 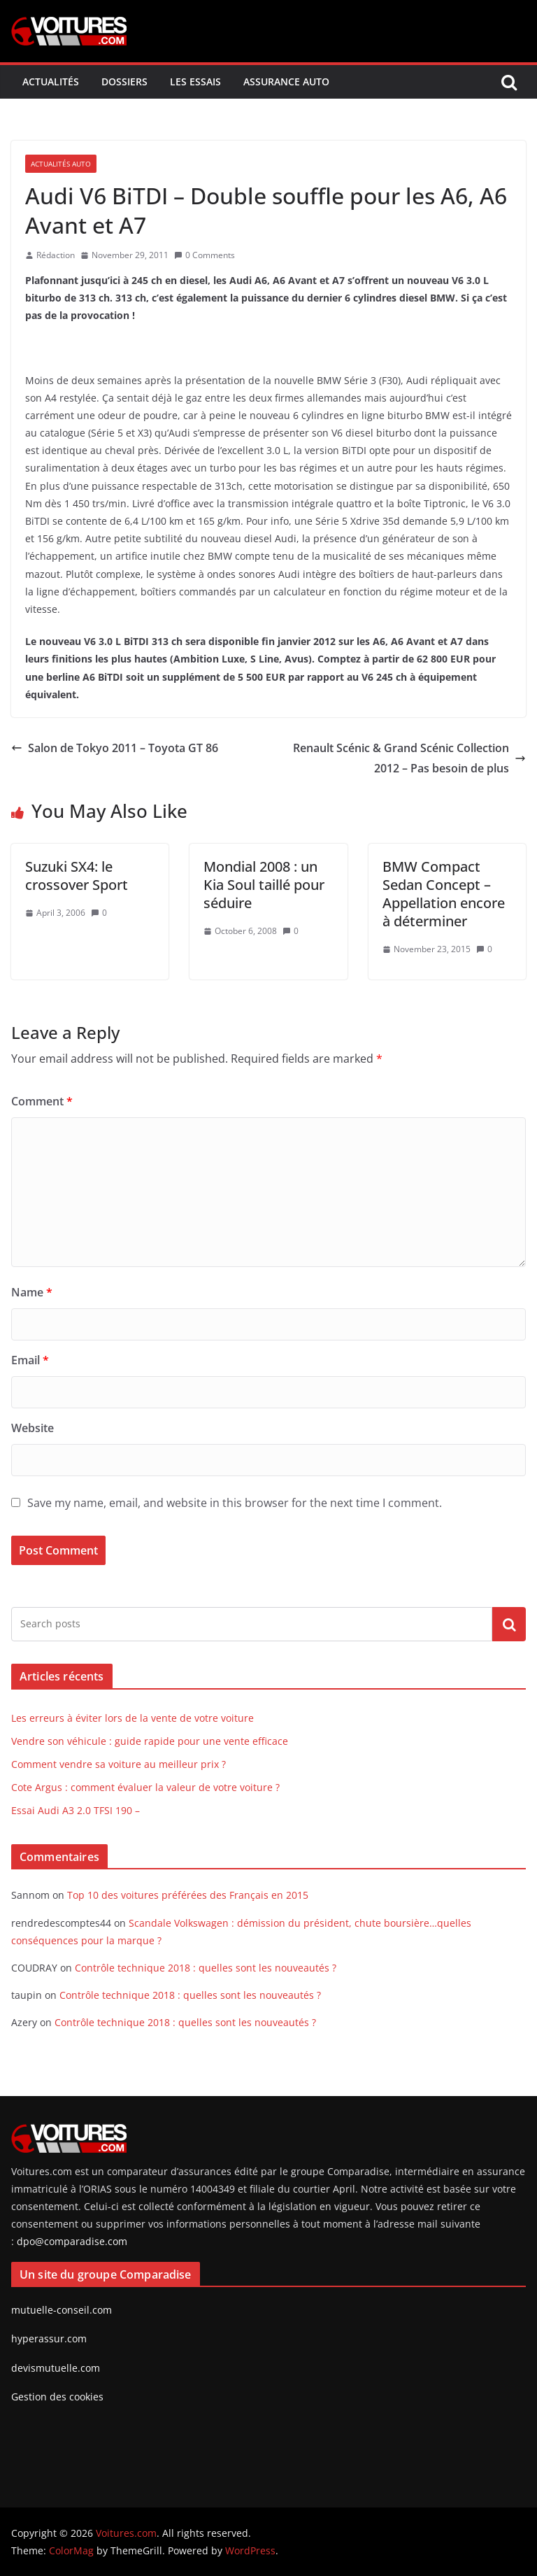 What do you see at coordinates (42, 1101) in the screenshot?
I see `Comment` at bounding box center [42, 1101].